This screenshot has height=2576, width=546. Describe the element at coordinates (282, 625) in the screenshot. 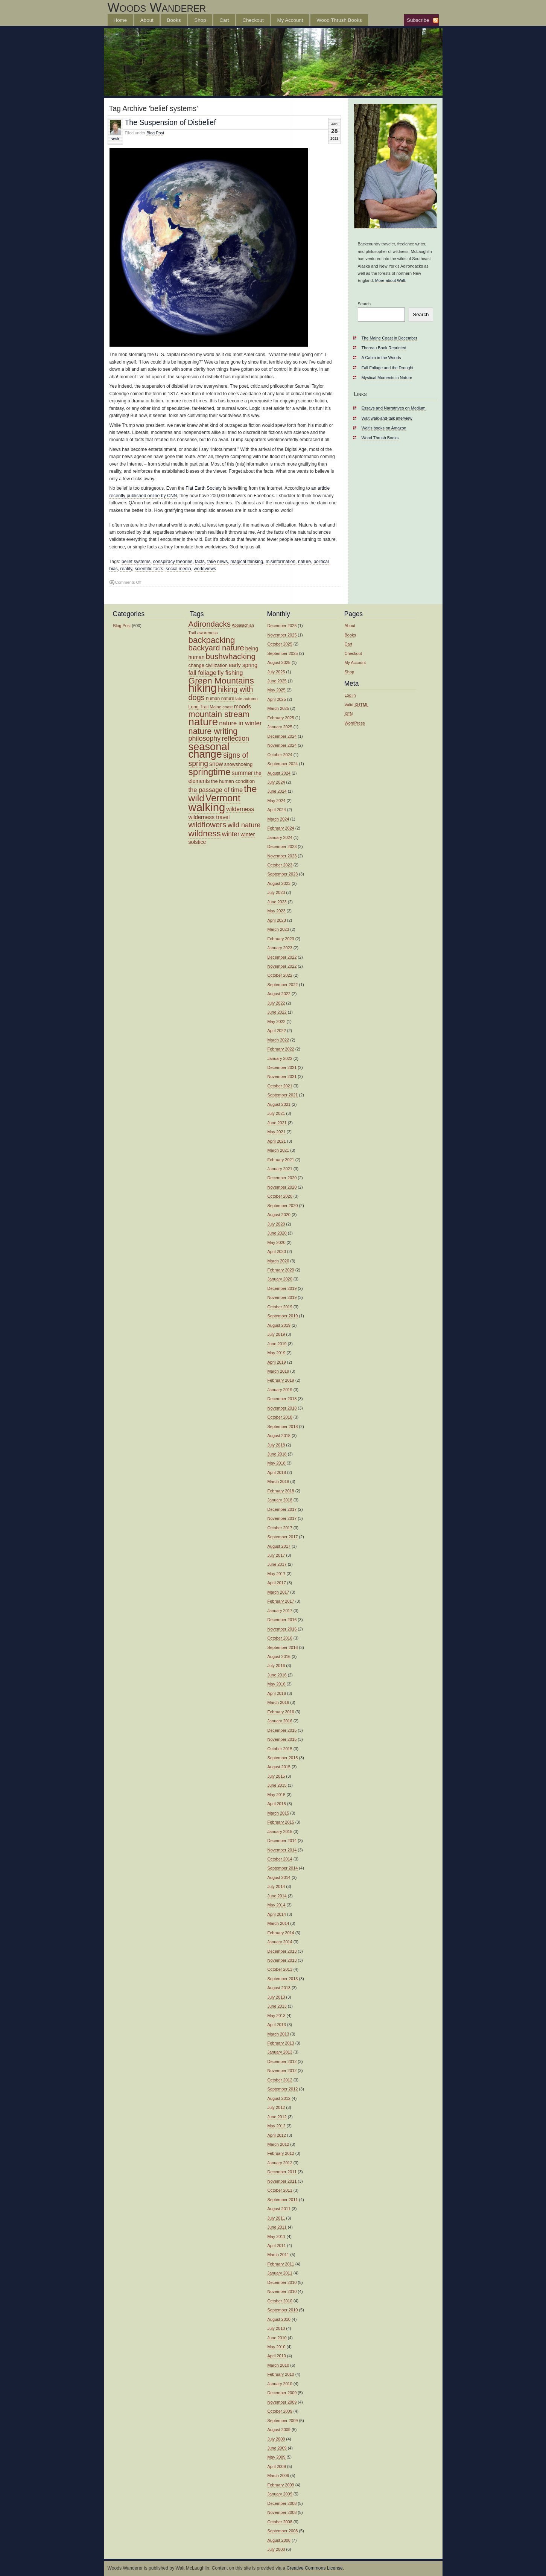

I see `December 2025` at that location.